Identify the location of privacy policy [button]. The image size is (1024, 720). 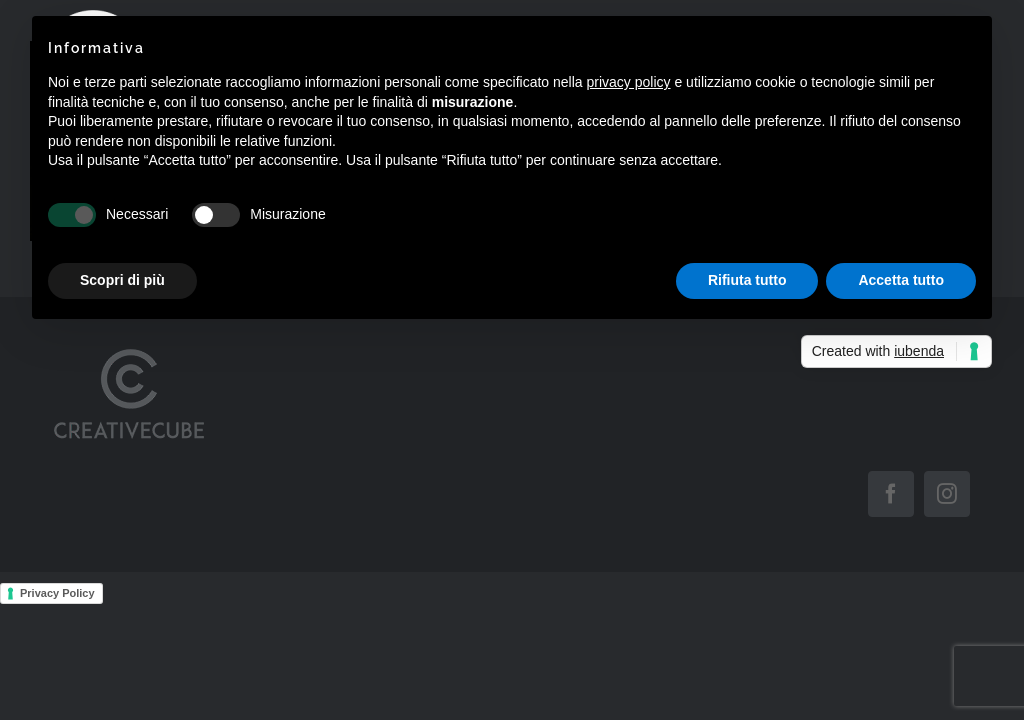
(629, 82).